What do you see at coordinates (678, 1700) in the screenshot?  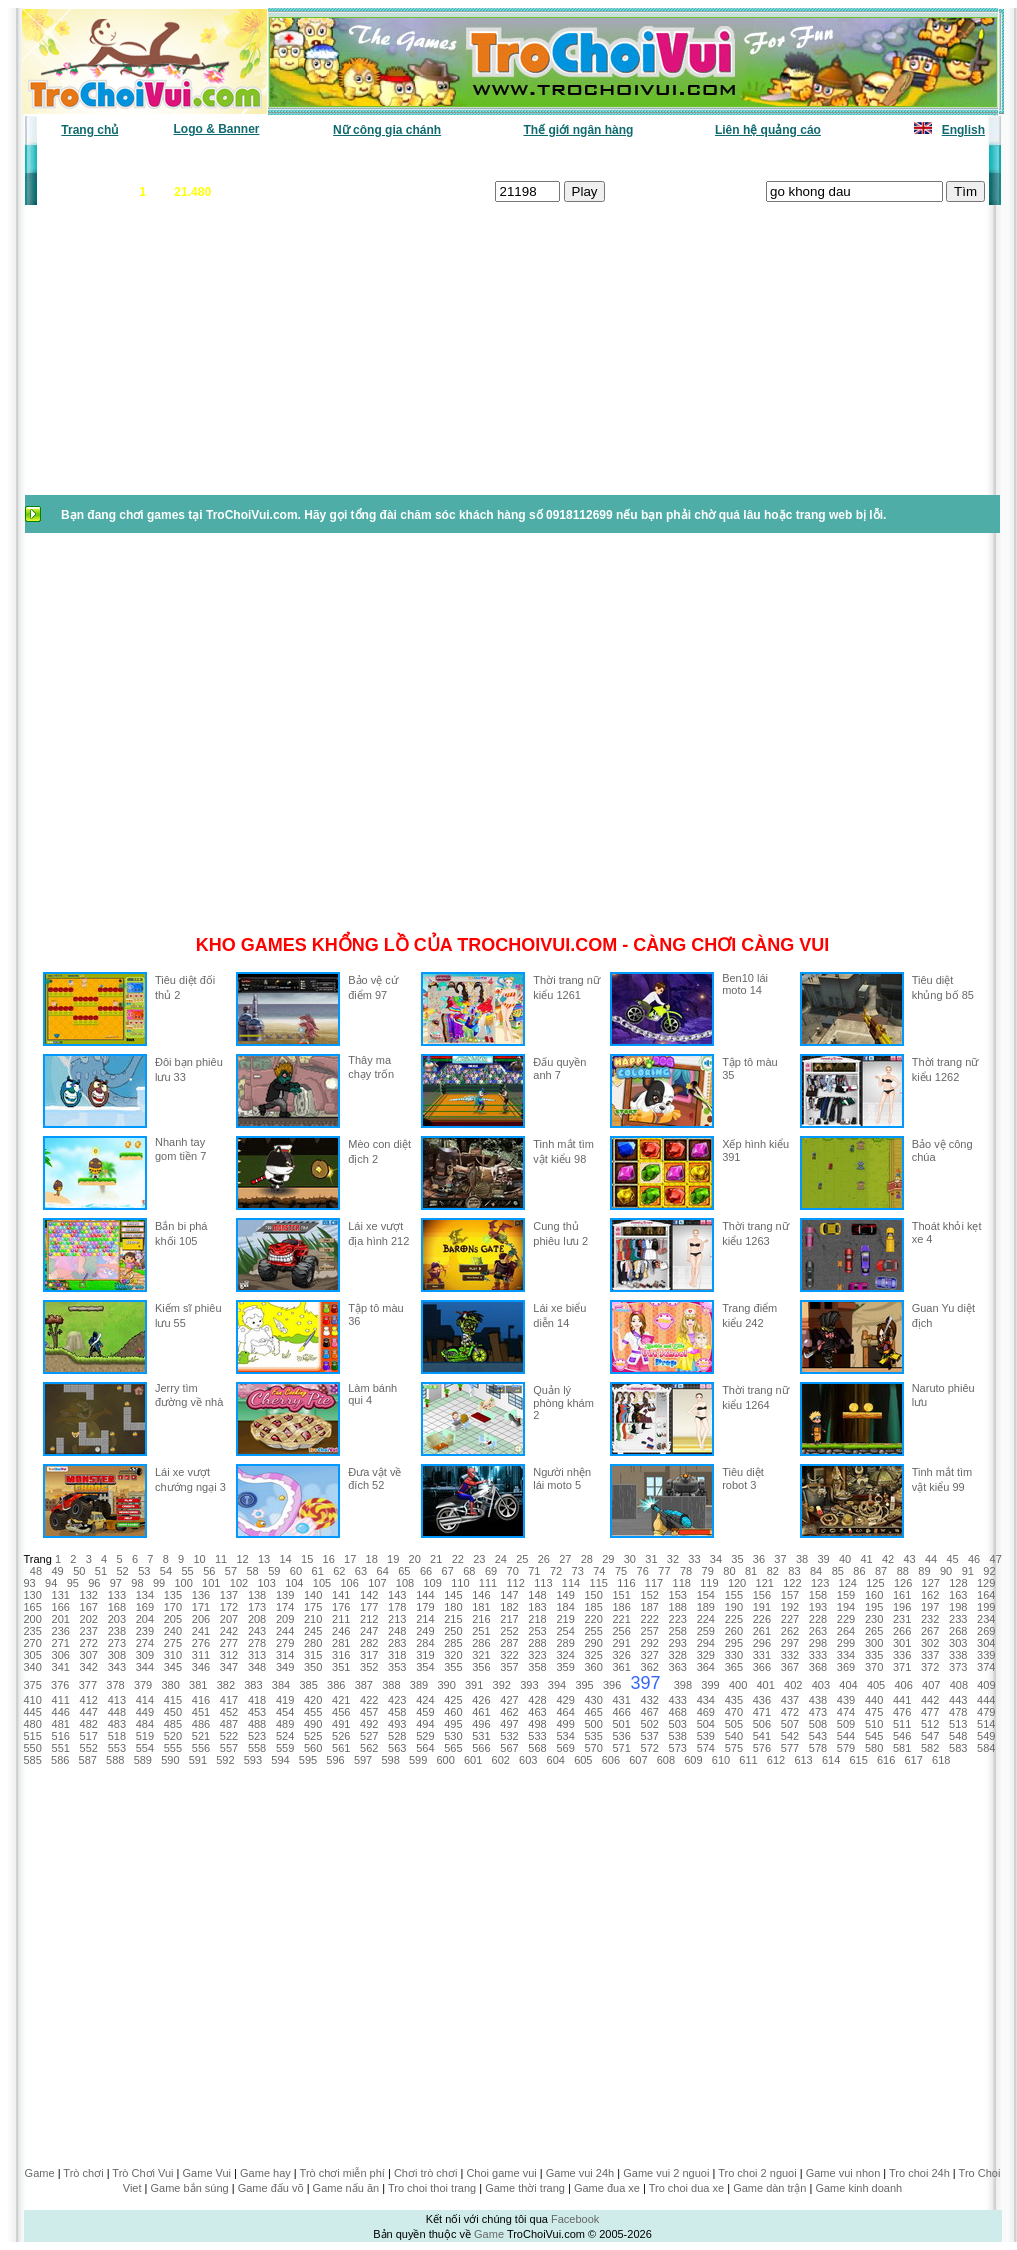 I see `433` at bounding box center [678, 1700].